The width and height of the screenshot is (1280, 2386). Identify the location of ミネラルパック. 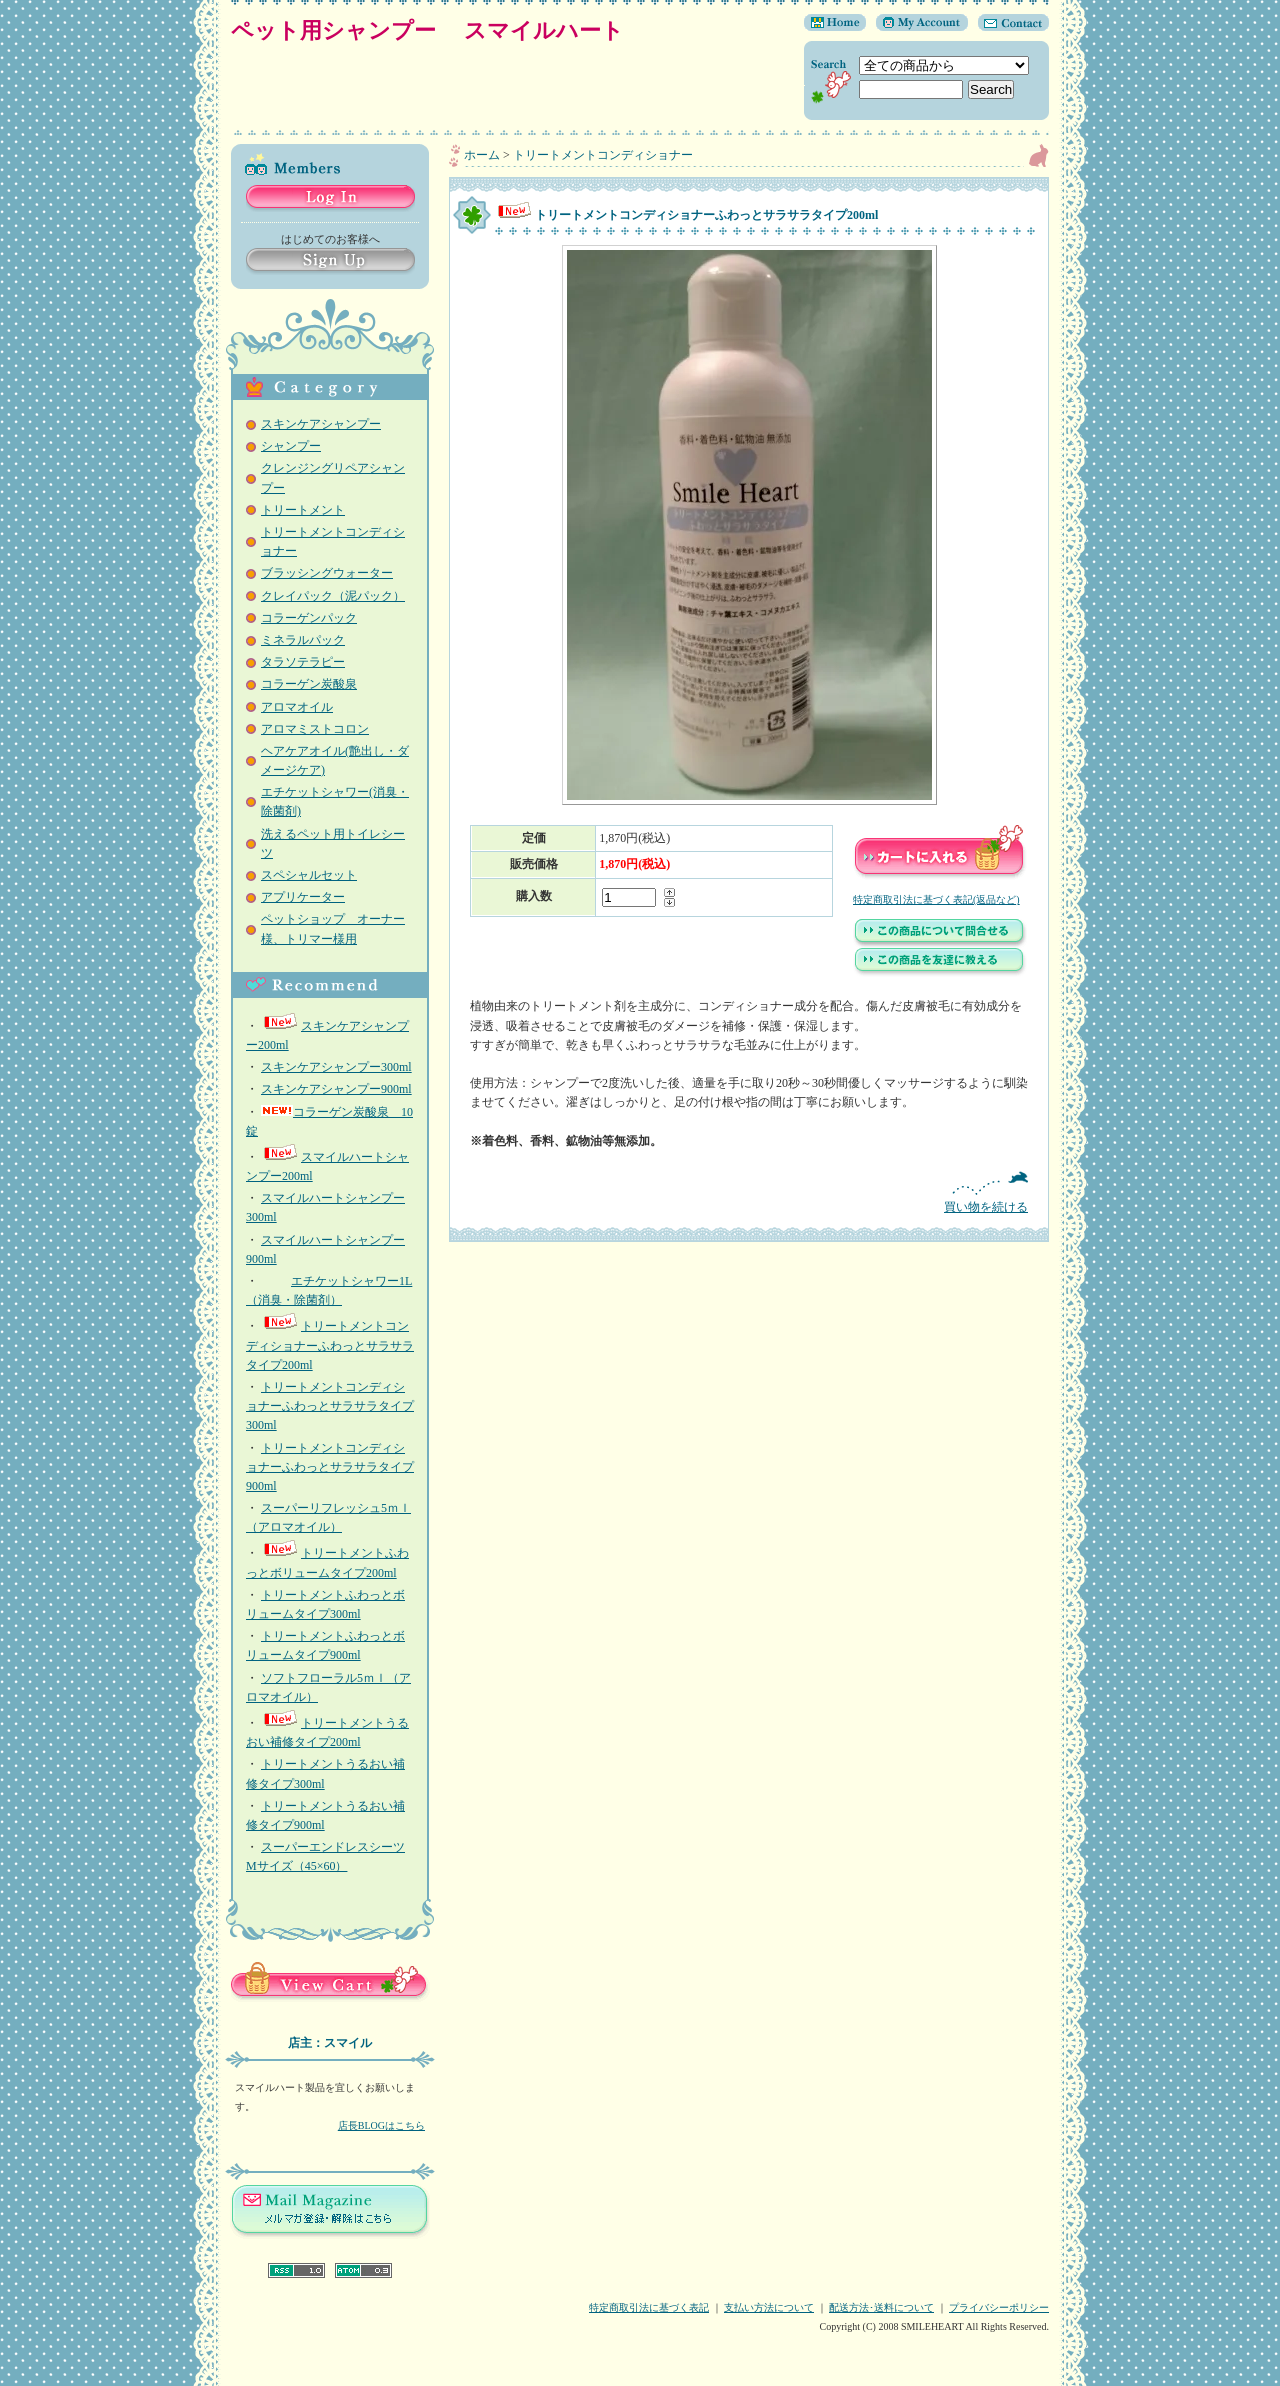
(303, 640).